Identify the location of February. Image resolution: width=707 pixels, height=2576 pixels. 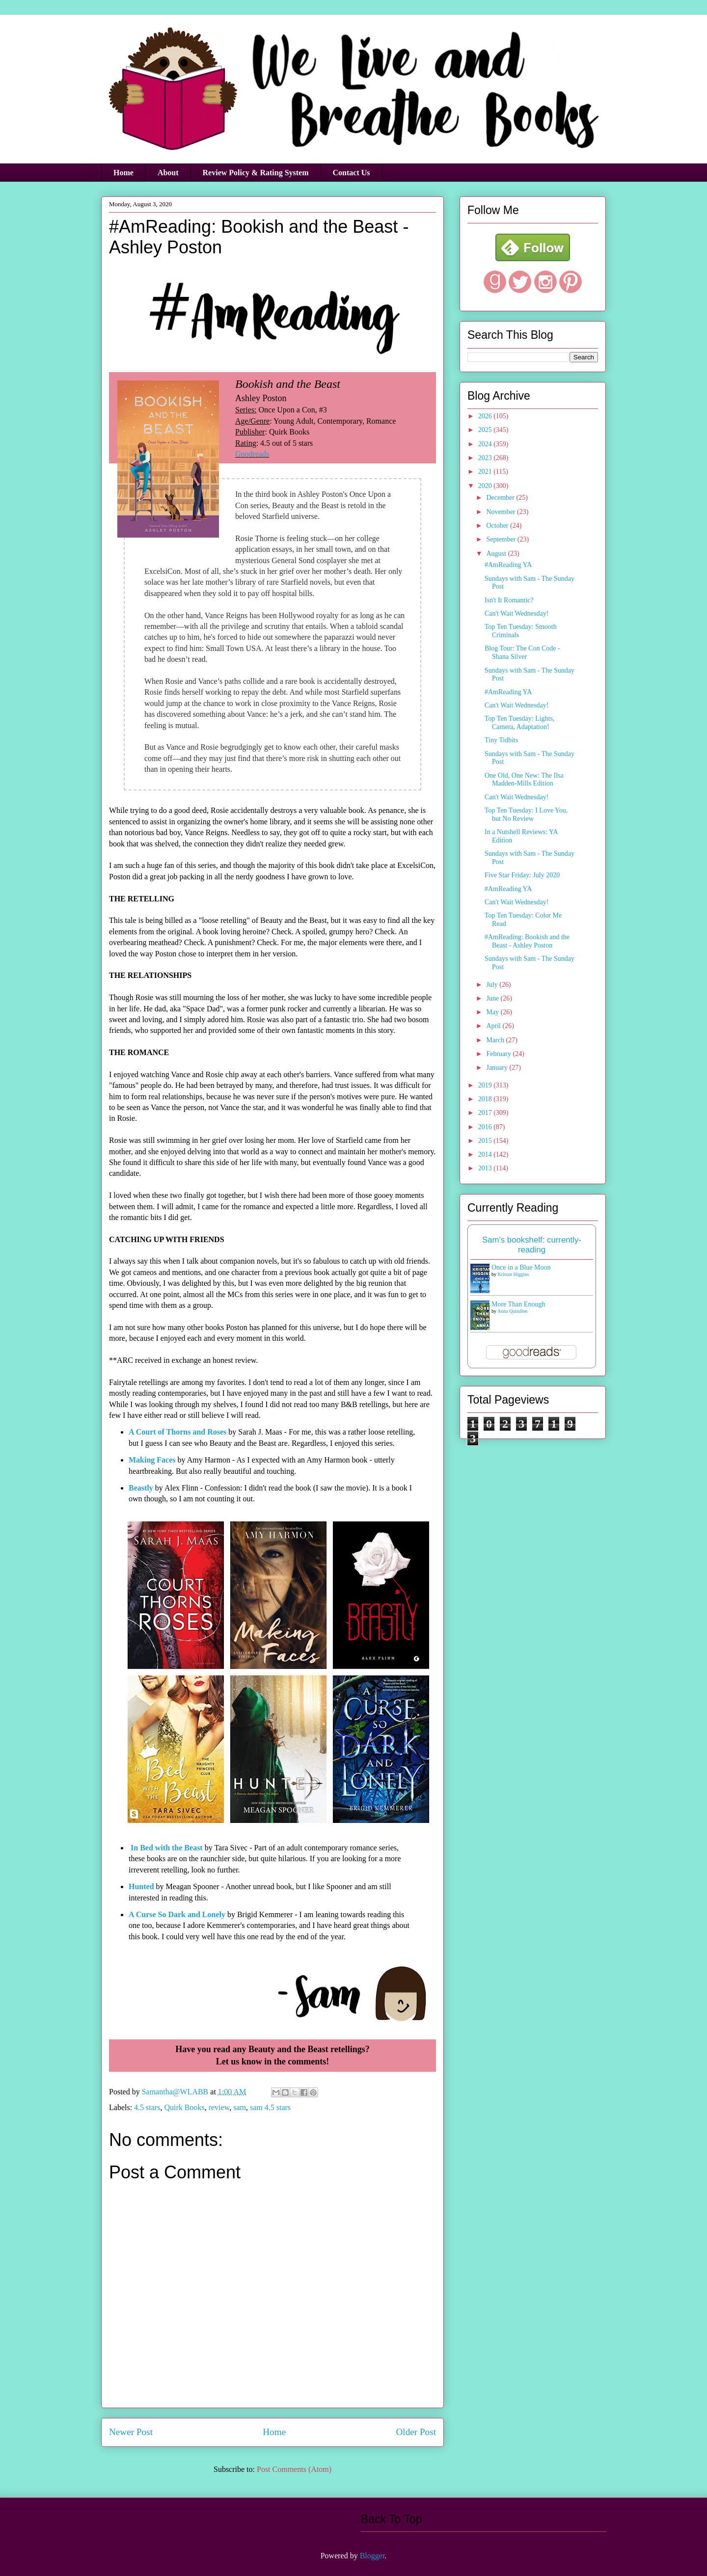
(499, 1054).